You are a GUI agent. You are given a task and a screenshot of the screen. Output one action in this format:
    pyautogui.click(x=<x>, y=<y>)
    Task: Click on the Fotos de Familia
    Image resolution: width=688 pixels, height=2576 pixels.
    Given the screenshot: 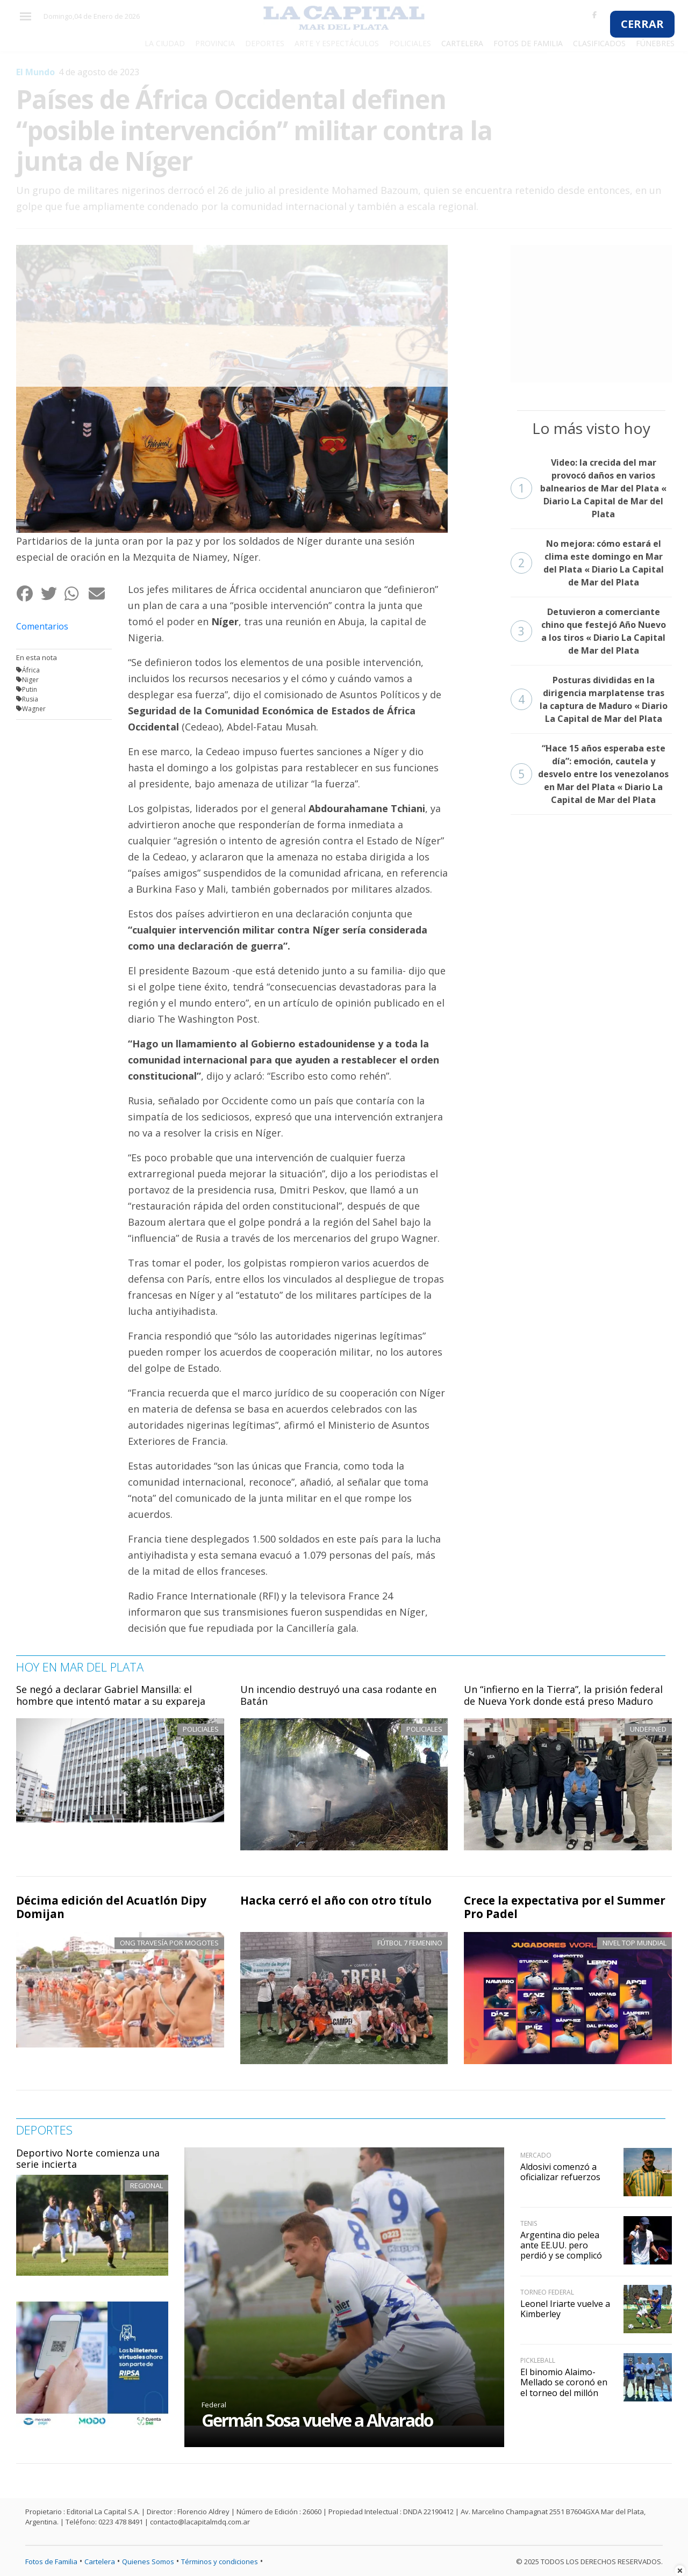 What is the action you would take?
    pyautogui.click(x=51, y=2561)
    